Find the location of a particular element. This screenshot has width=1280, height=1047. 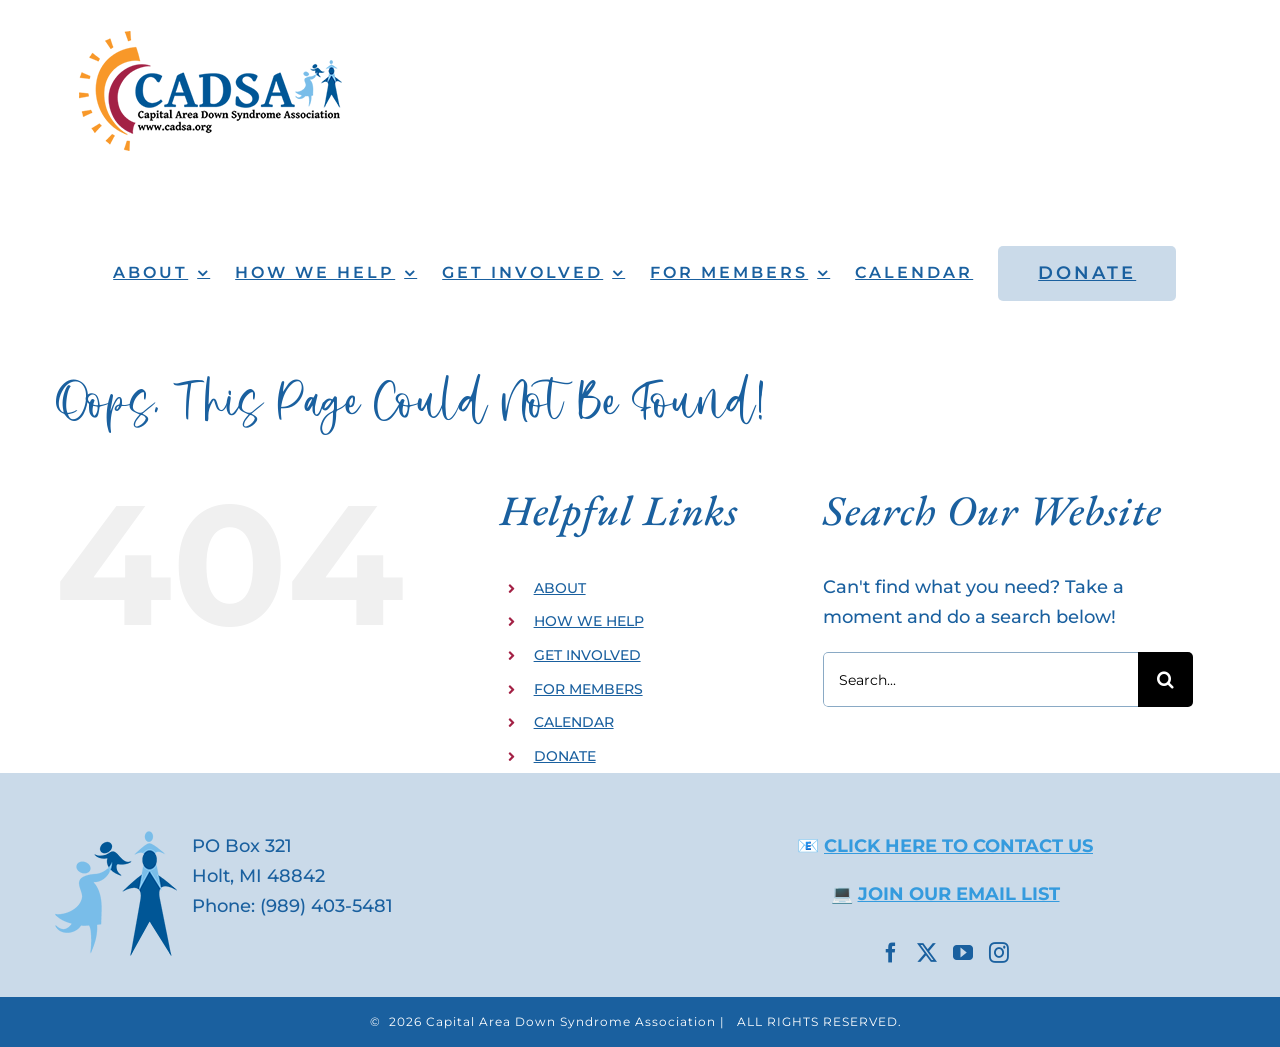

CLICK HERE TO CONTACT US is located at coordinates (958, 846).